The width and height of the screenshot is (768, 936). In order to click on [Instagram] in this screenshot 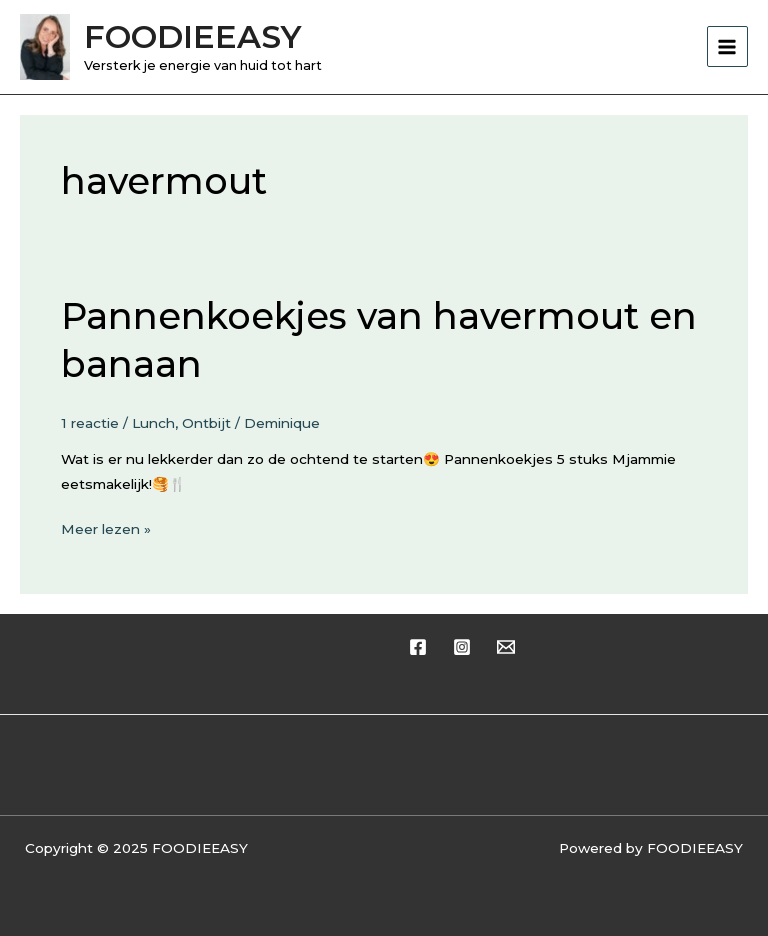, I will do `click(462, 647)`.